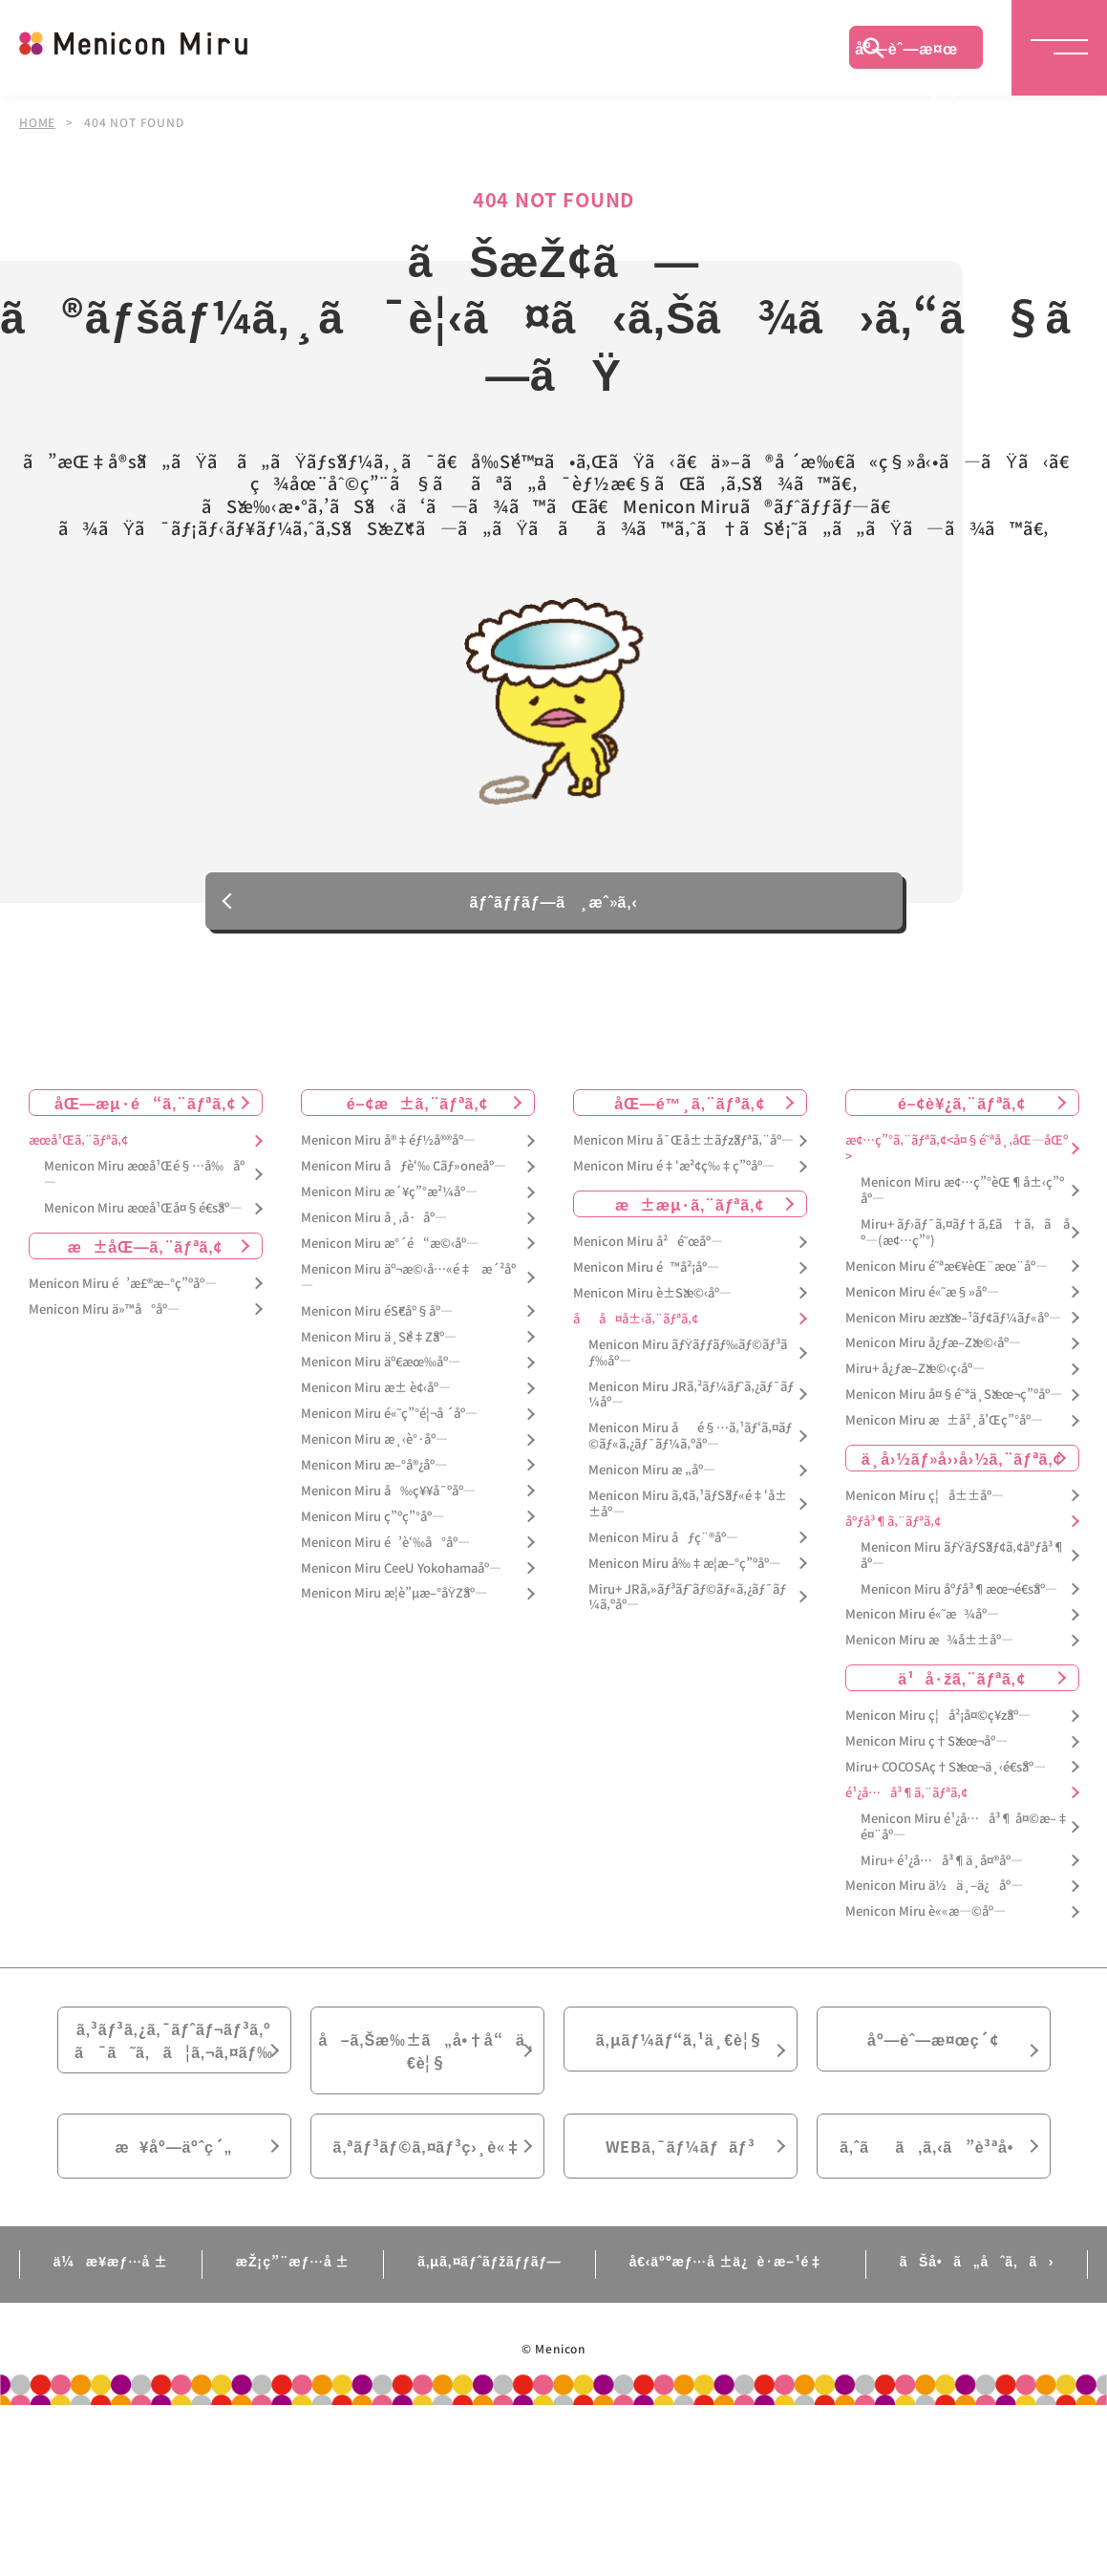 Image resolution: width=1107 pixels, height=2576 pixels. What do you see at coordinates (426, 2146) in the screenshot?
I see `ã‚ªãƒ³ãƒ©ã‚¤ãƒ³ç›¸è«‡` at bounding box center [426, 2146].